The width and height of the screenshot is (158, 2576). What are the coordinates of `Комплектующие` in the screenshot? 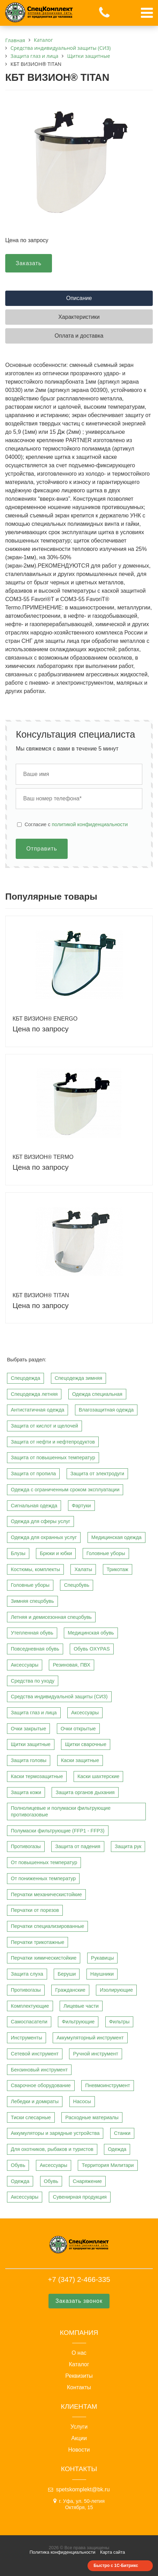 It's located at (30, 2006).